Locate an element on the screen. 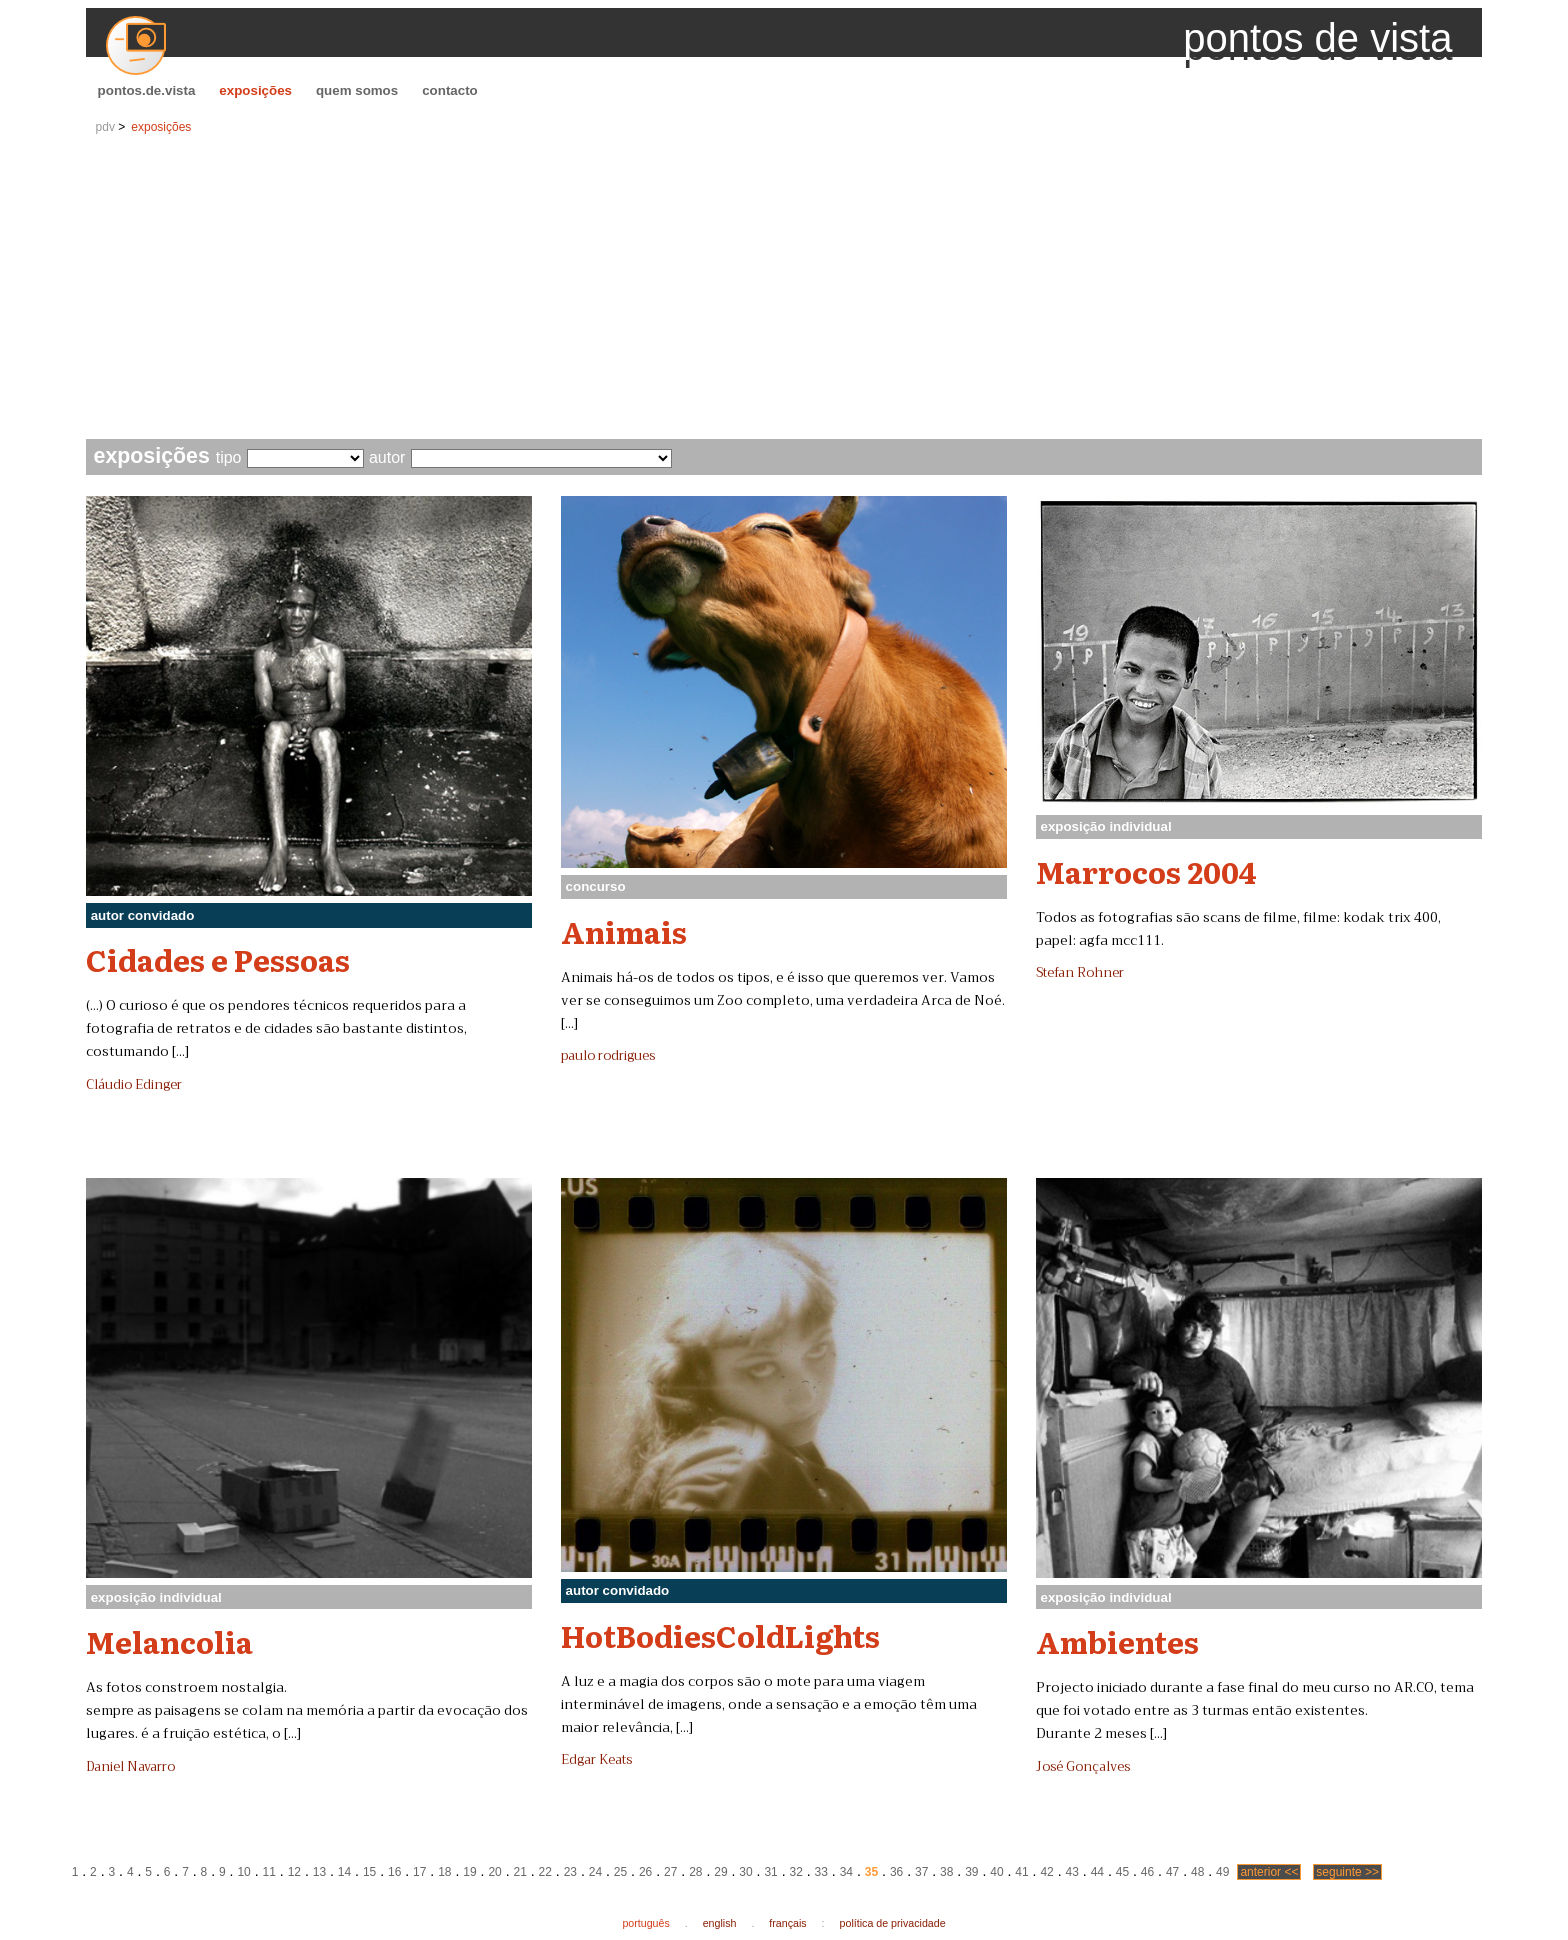 The height and width of the screenshot is (1940, 1568). [Advertisement] is located at coordinates (784, 289).